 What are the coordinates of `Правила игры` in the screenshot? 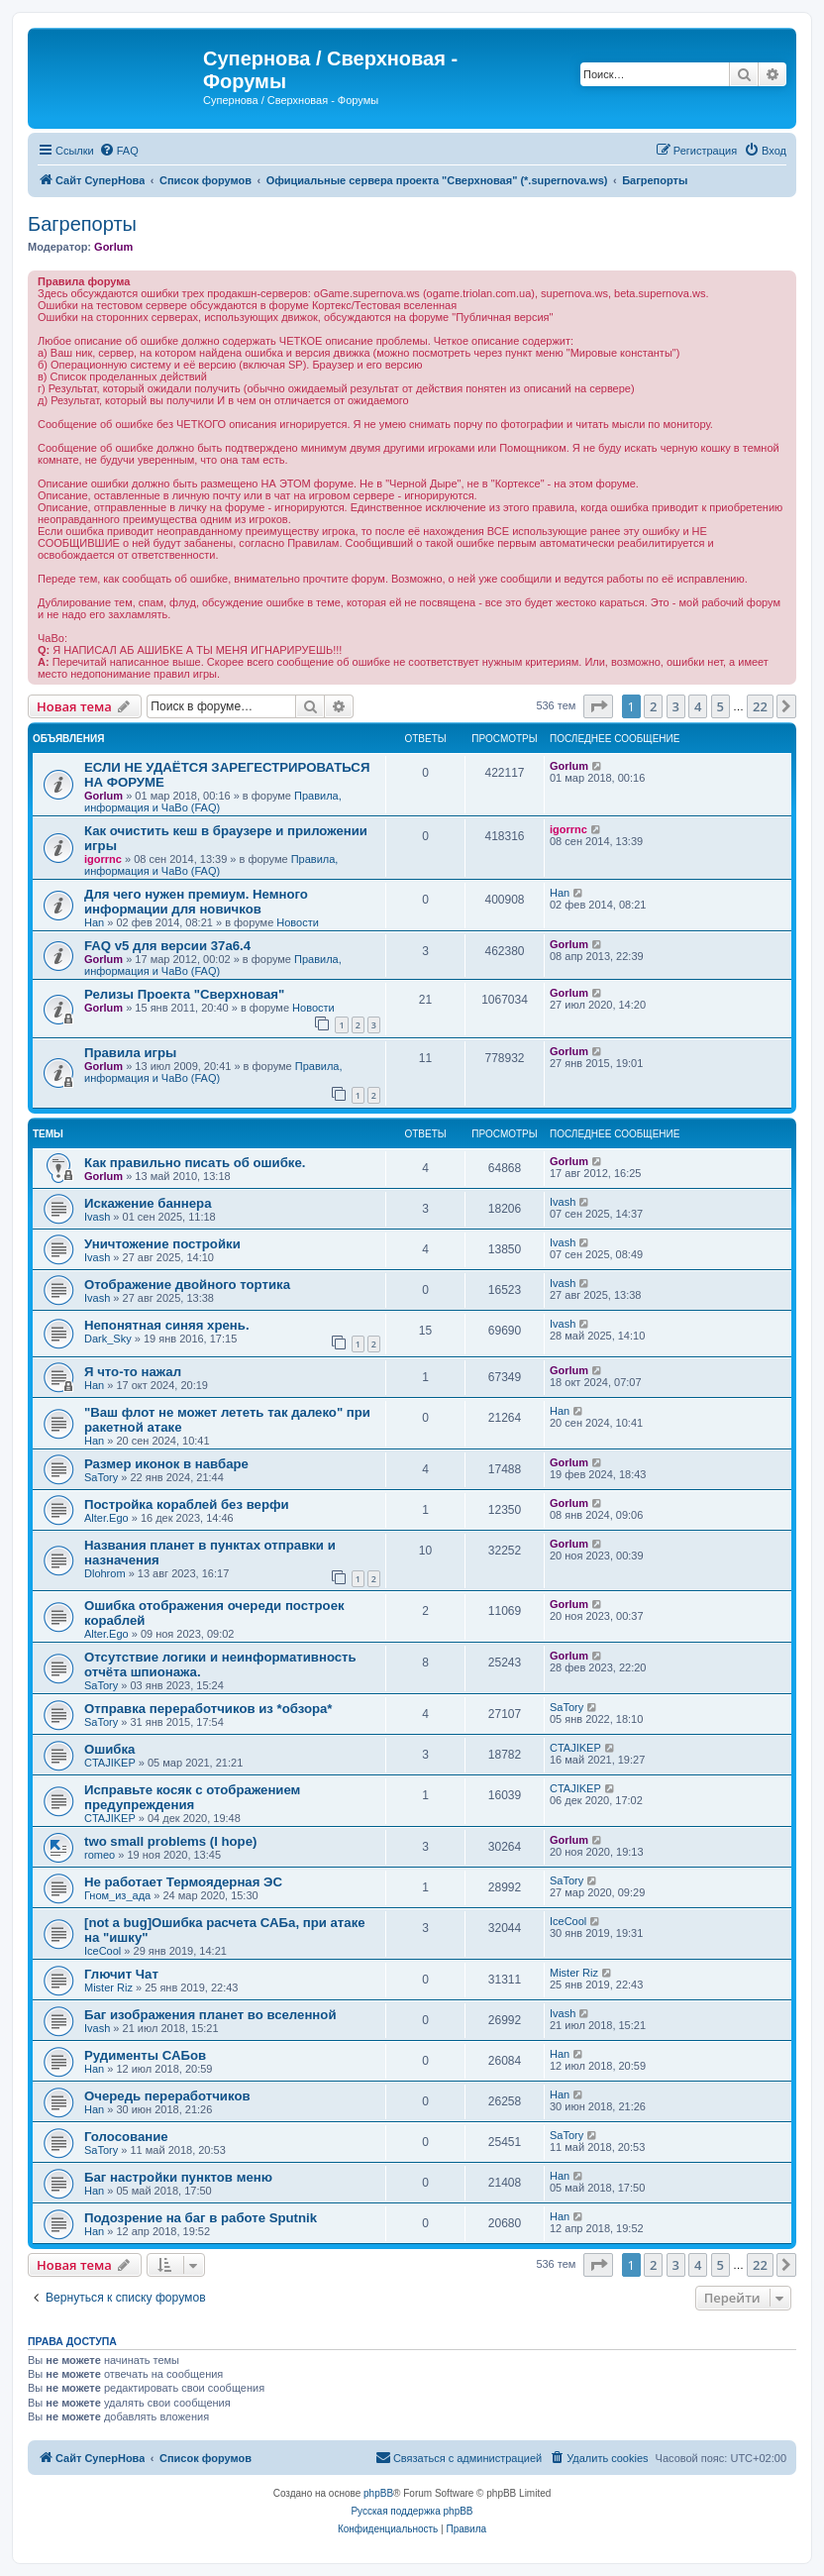 It's located at (130, 1052).